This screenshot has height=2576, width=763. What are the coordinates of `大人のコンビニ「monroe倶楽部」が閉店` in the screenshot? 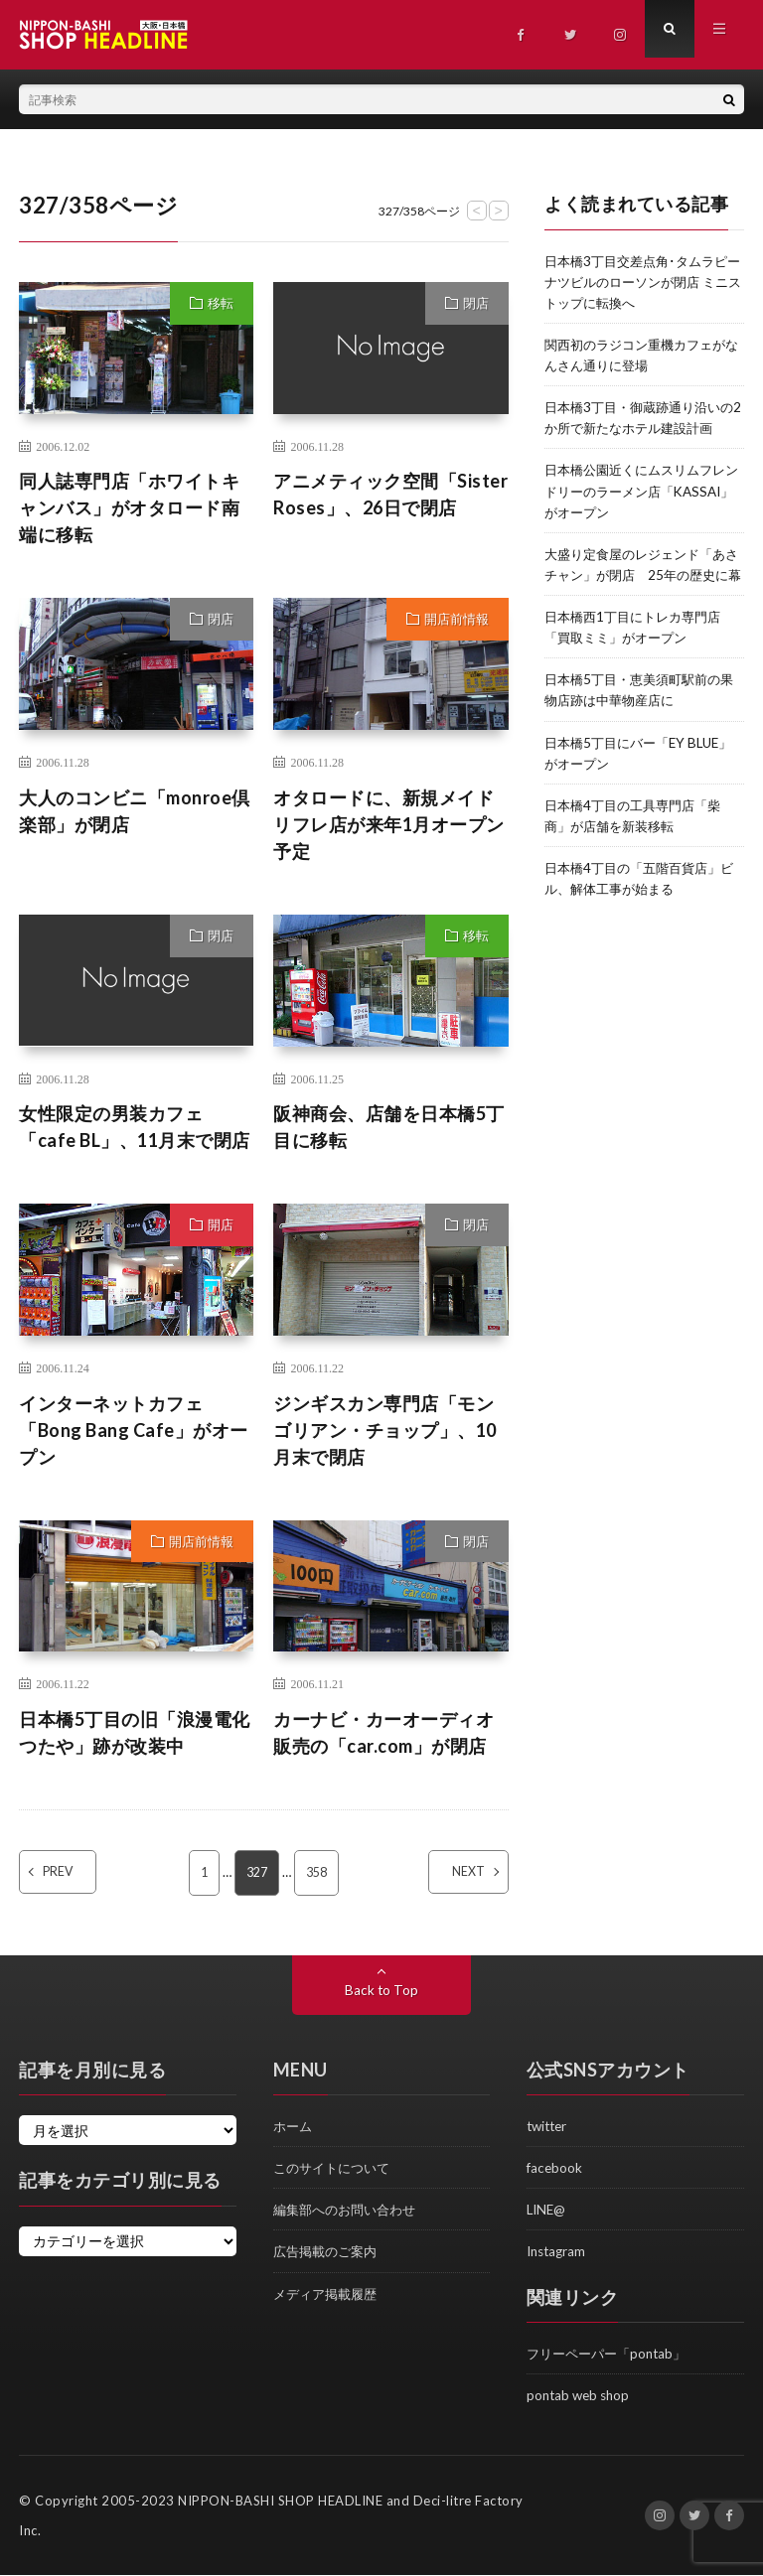 It's located at (134, 811).